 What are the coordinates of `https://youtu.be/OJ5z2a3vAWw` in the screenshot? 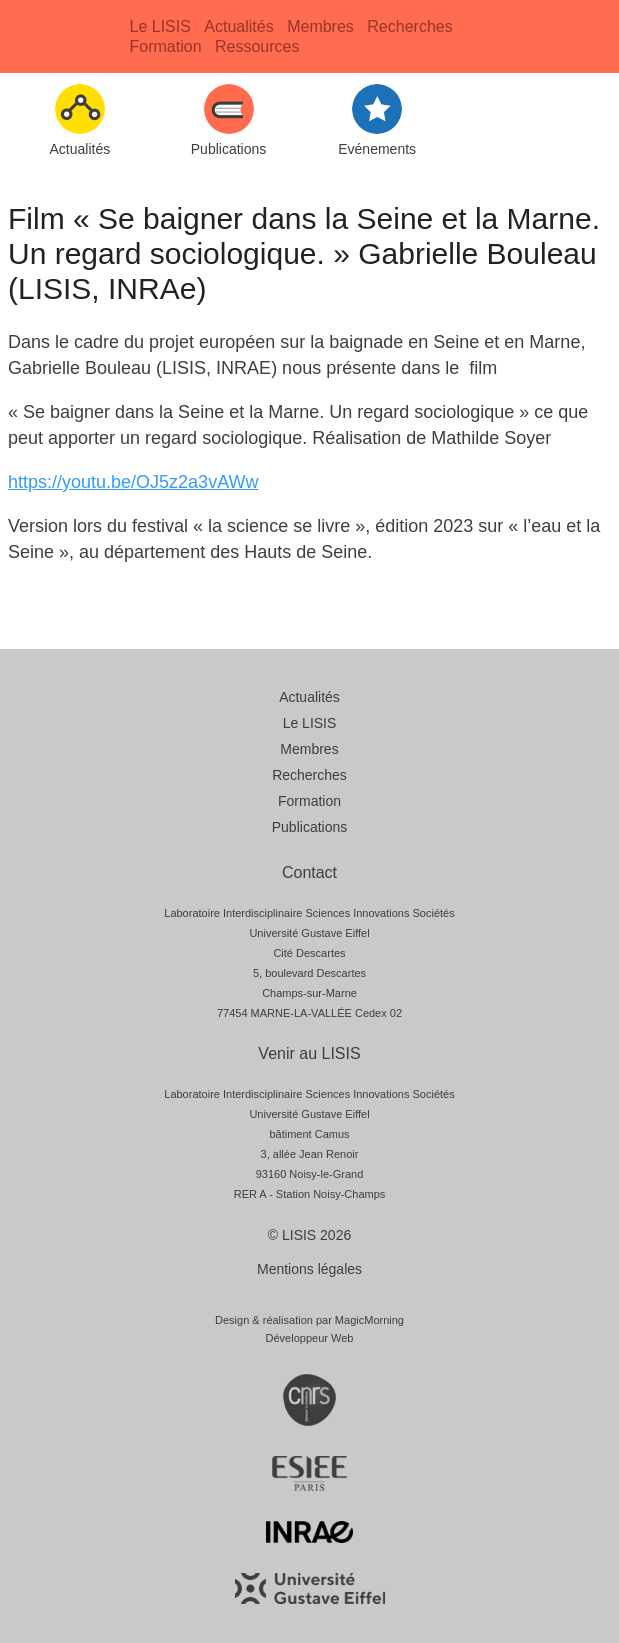 It's located at (133, 482).